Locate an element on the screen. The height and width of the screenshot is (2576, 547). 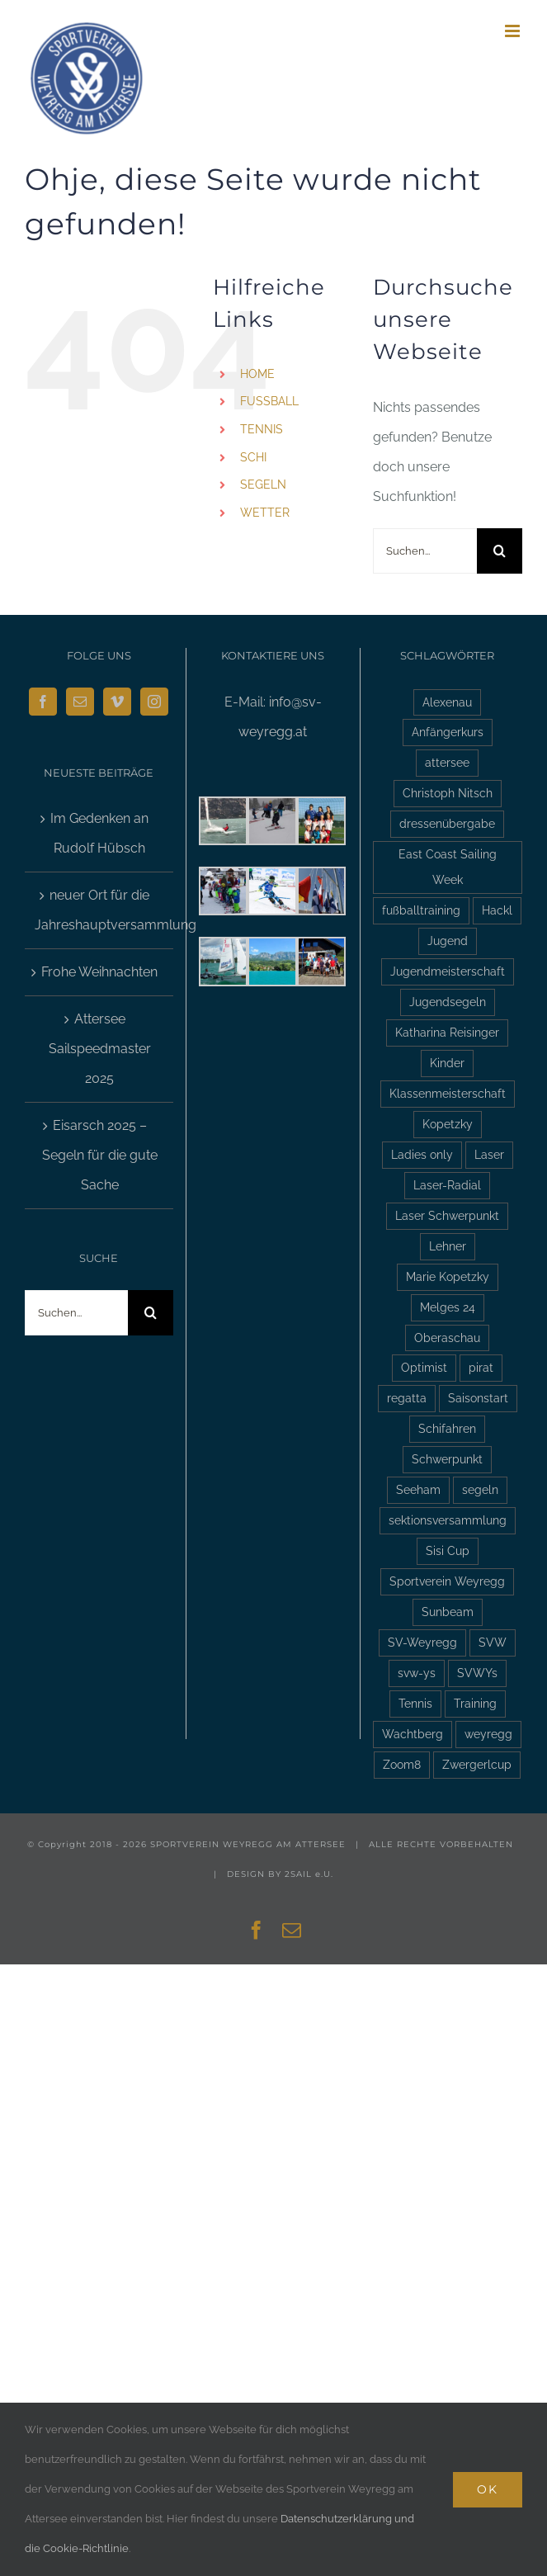
SVW [SVW (2 Einträge)] is located at coordinates (493, 1642).